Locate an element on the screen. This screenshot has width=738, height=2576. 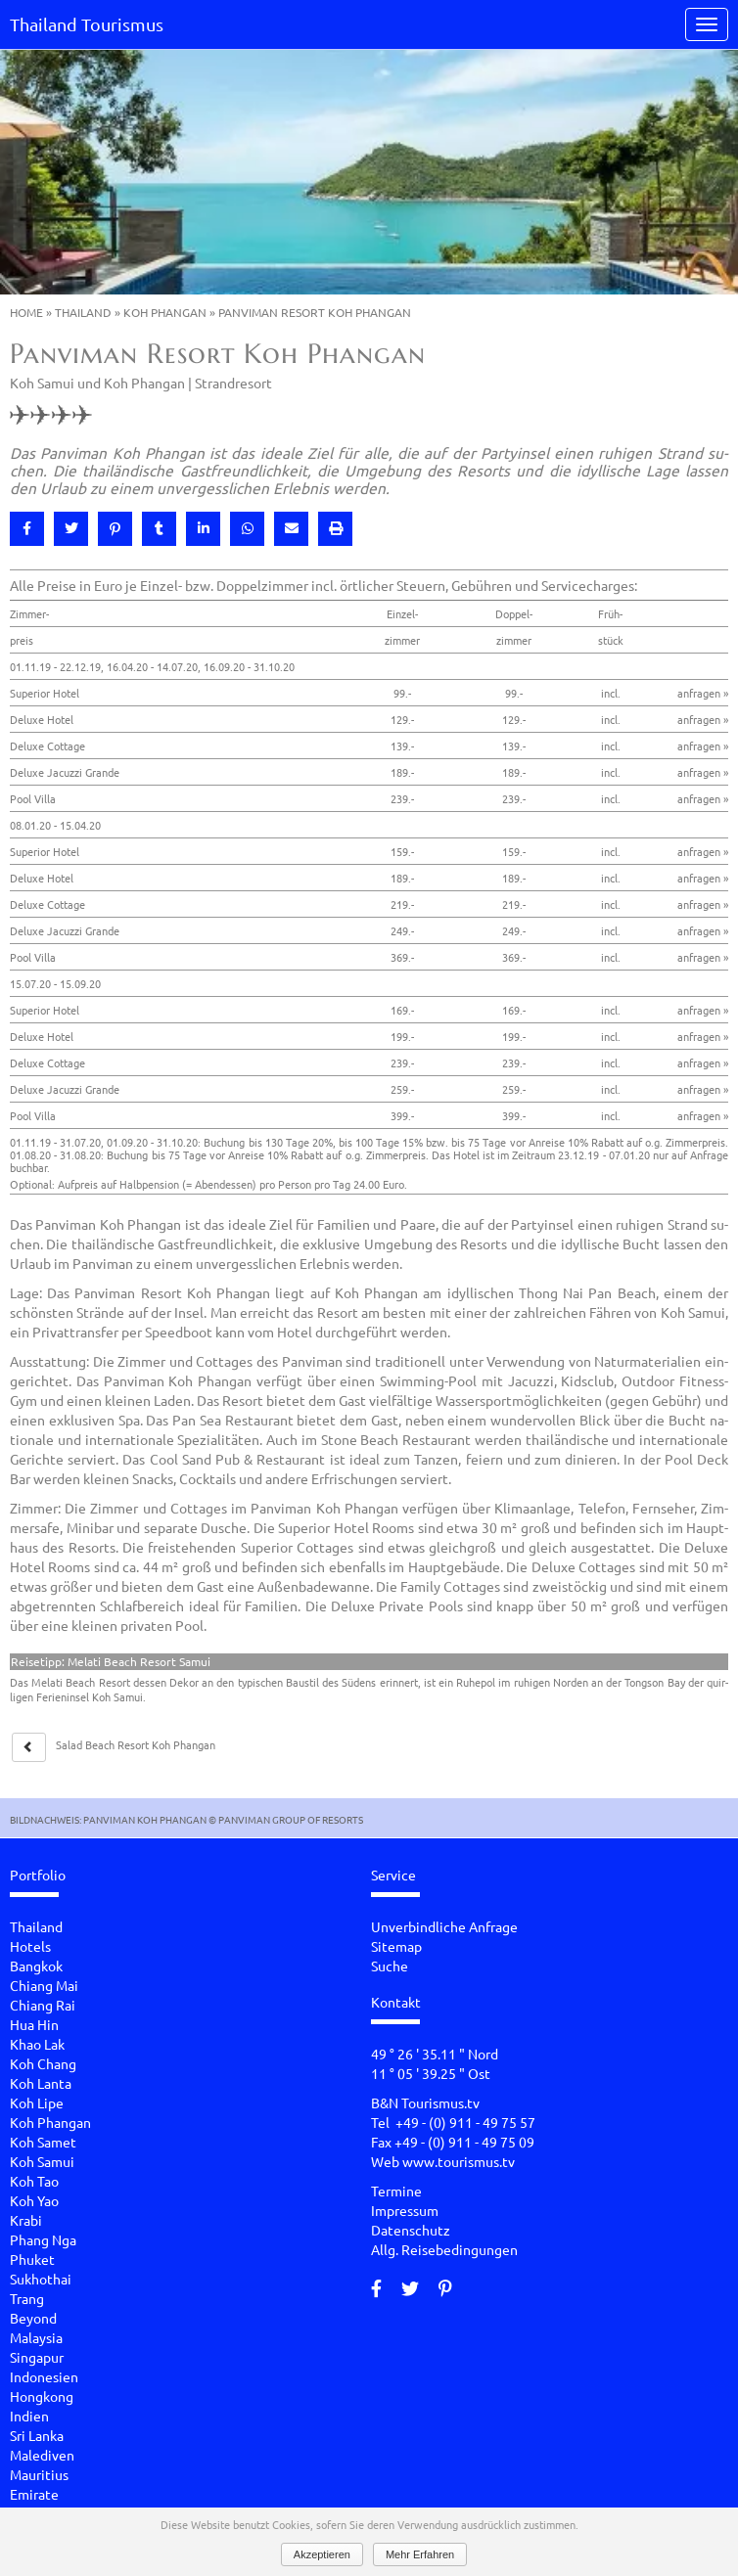
Datenschutz is located at coordinates (410, 2229).